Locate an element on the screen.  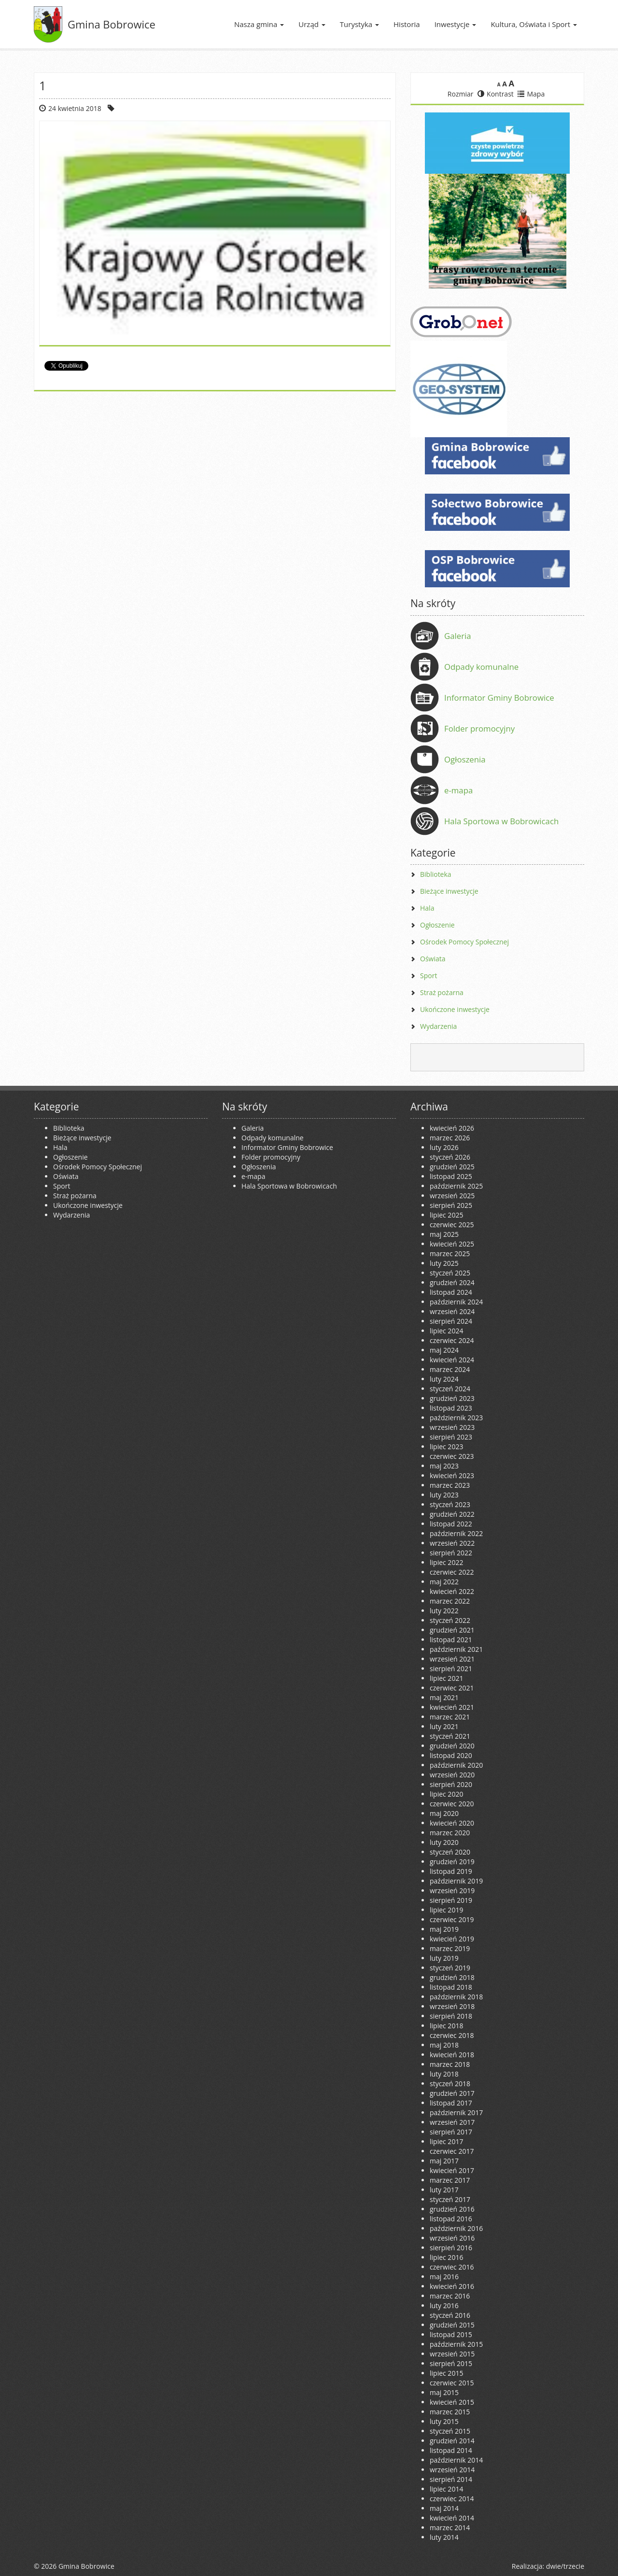
maj 2024 is located at coordinates (444, 1350).